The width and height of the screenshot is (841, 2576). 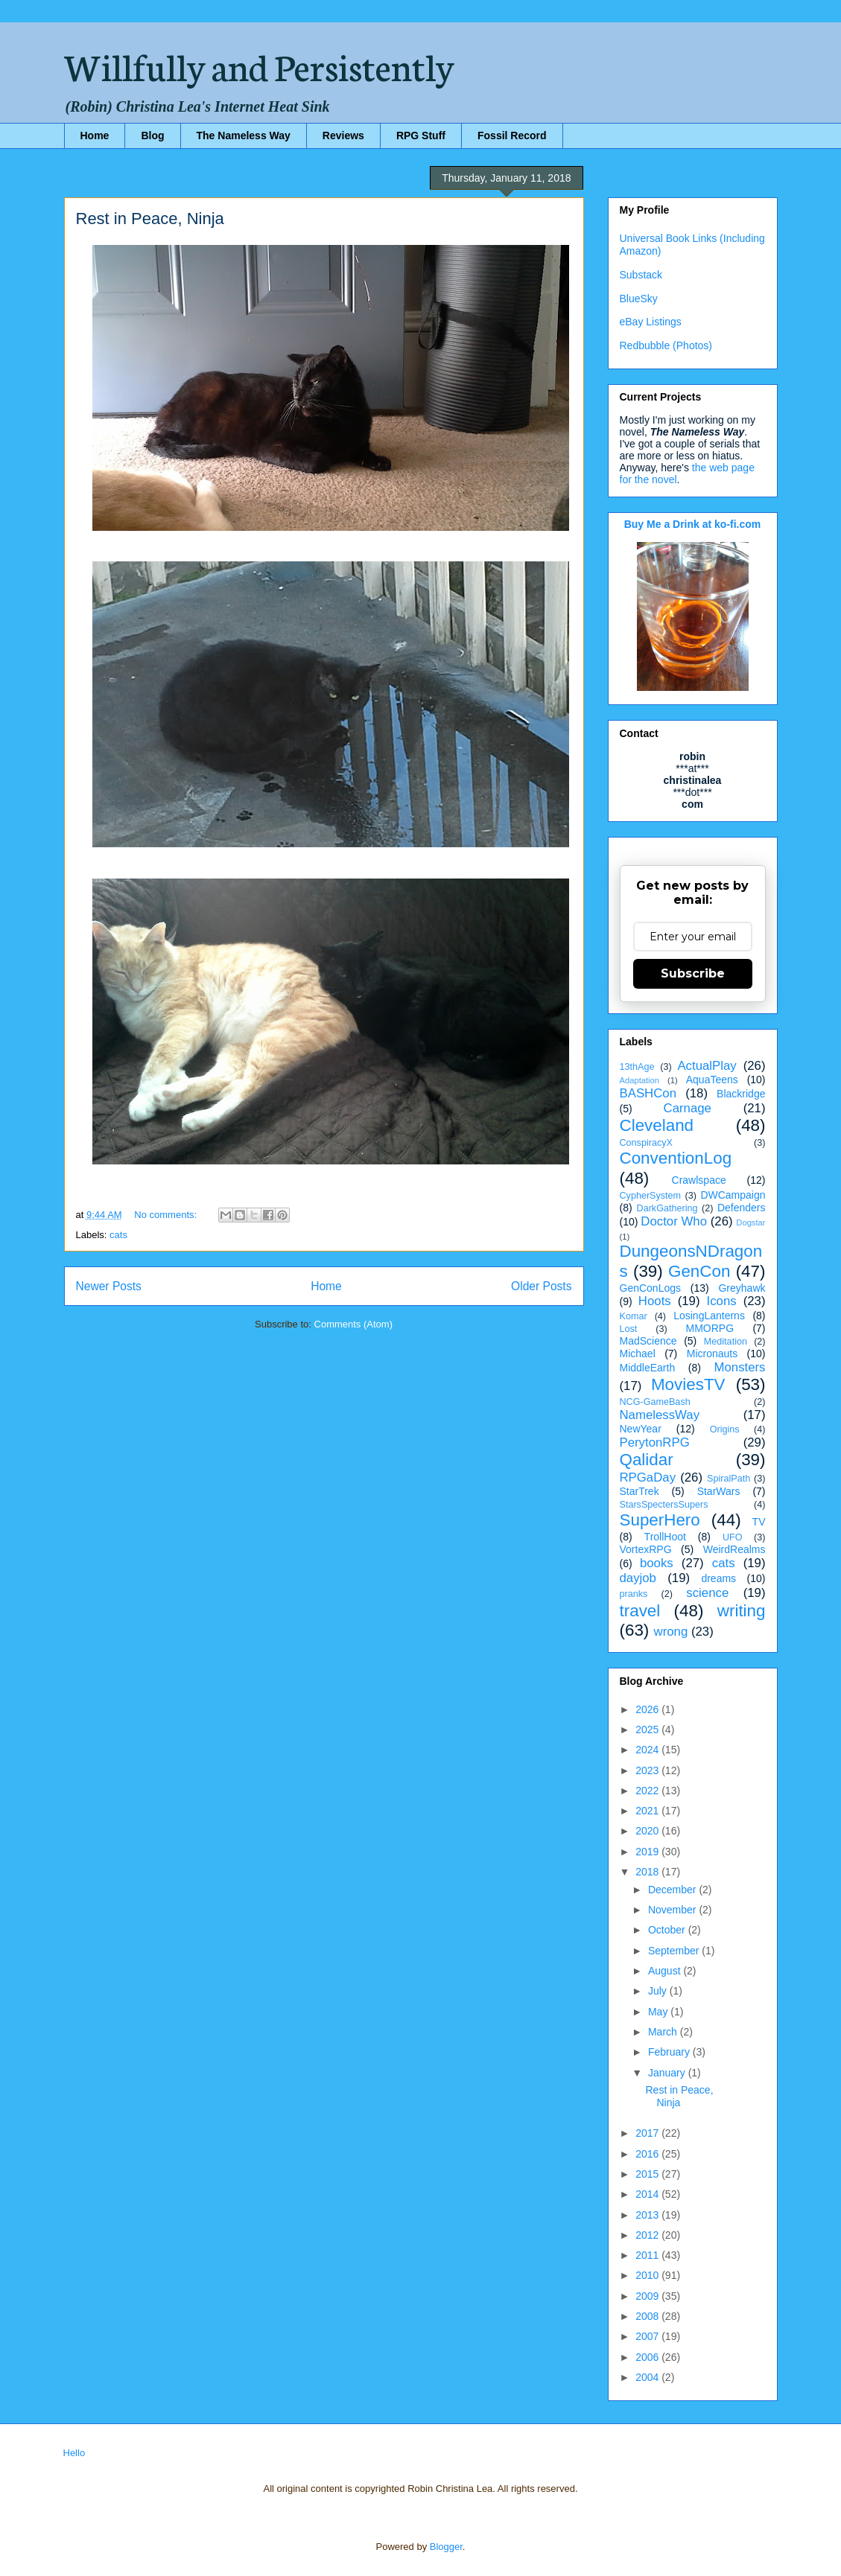 What do you see at coordinates (648, 2377) in the screenshot?
I see `2004` at bounding box center [648, 2377].